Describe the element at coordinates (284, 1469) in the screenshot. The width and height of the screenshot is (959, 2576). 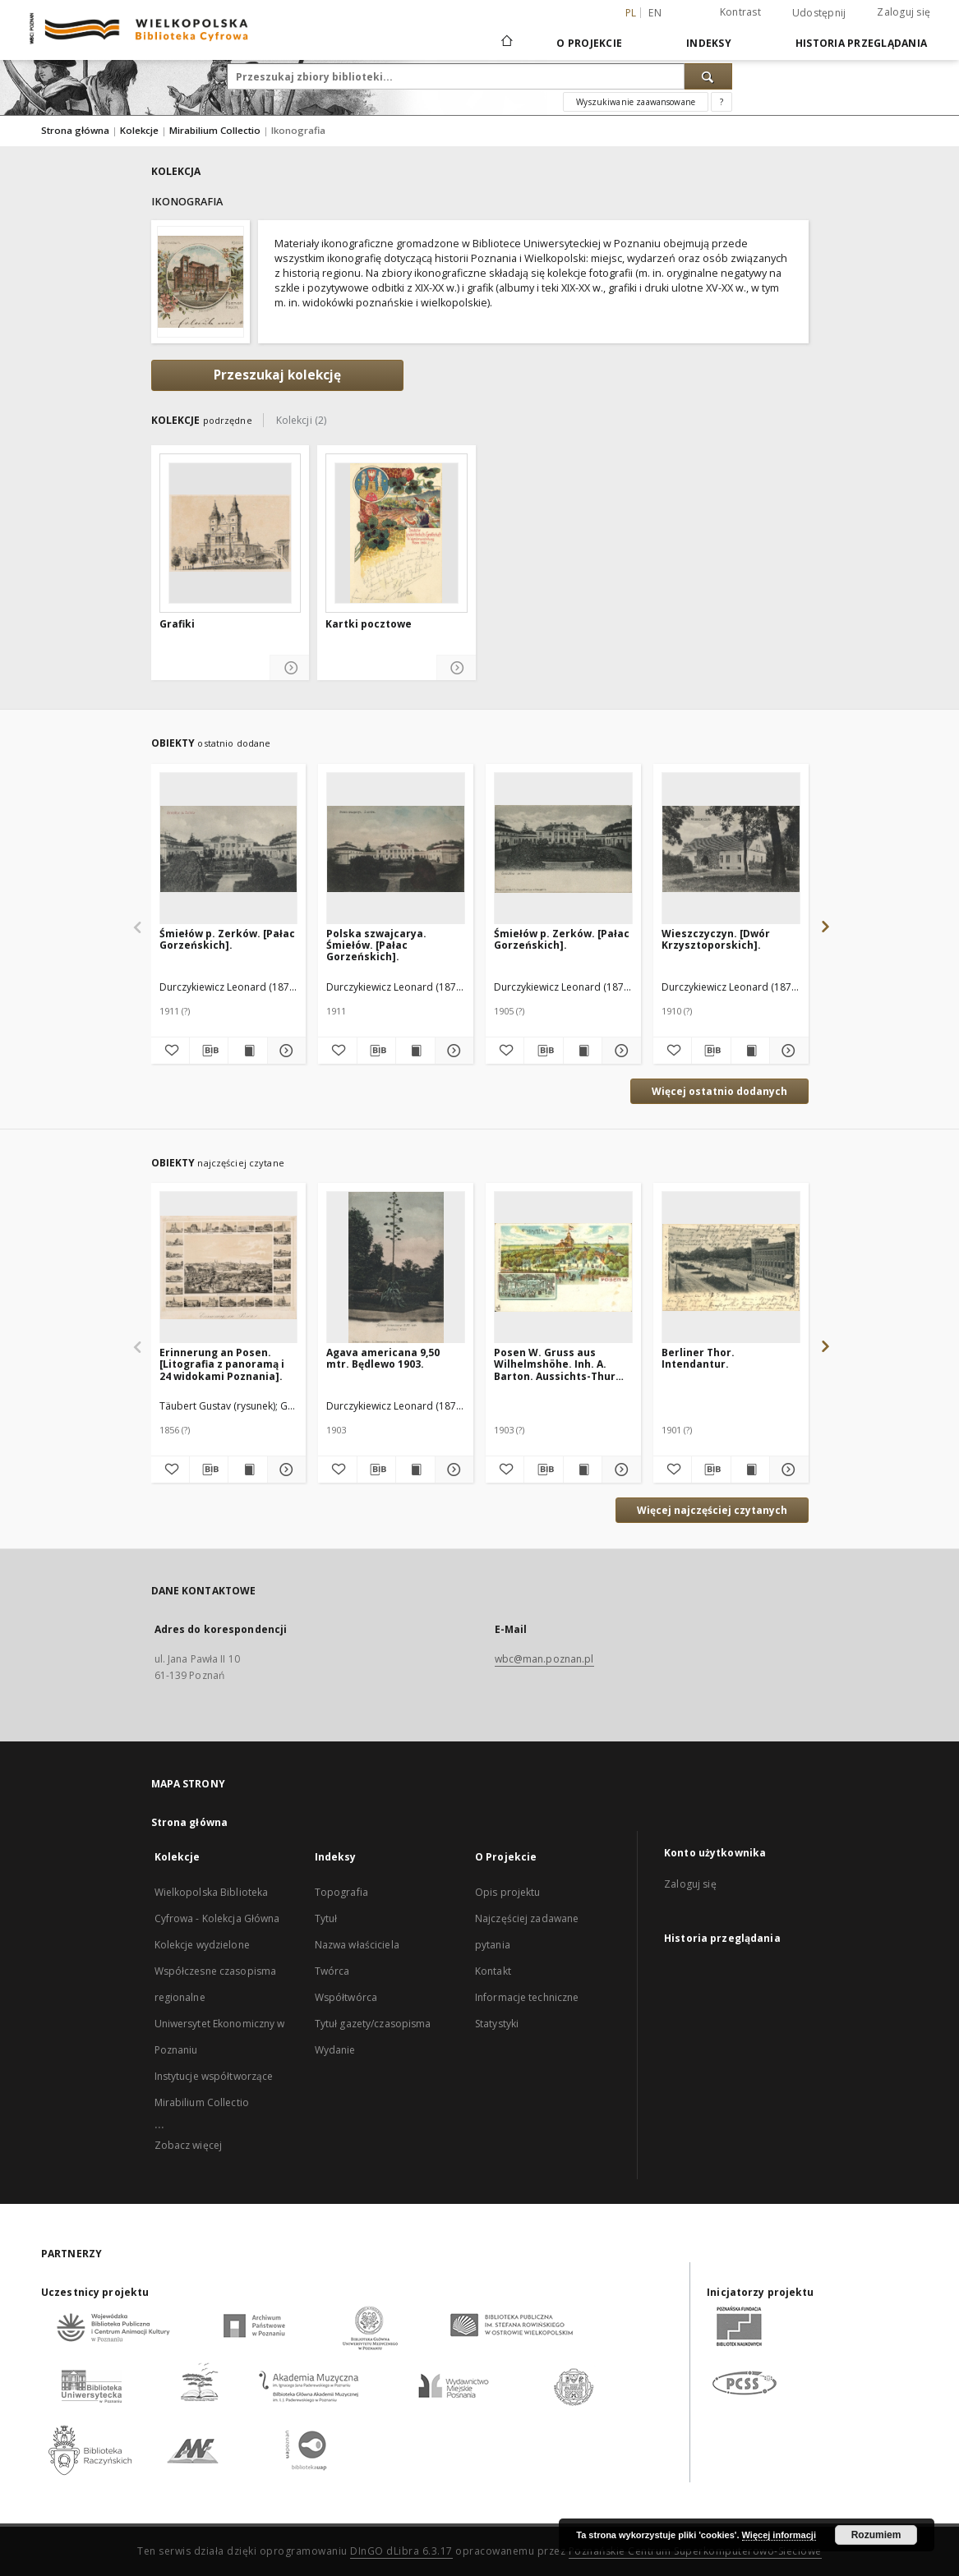
I see `[Pokaż szczegóły Erinnerung an Posen. [Litografia z panoramą i 24 widokami Poznania].]` at that location.